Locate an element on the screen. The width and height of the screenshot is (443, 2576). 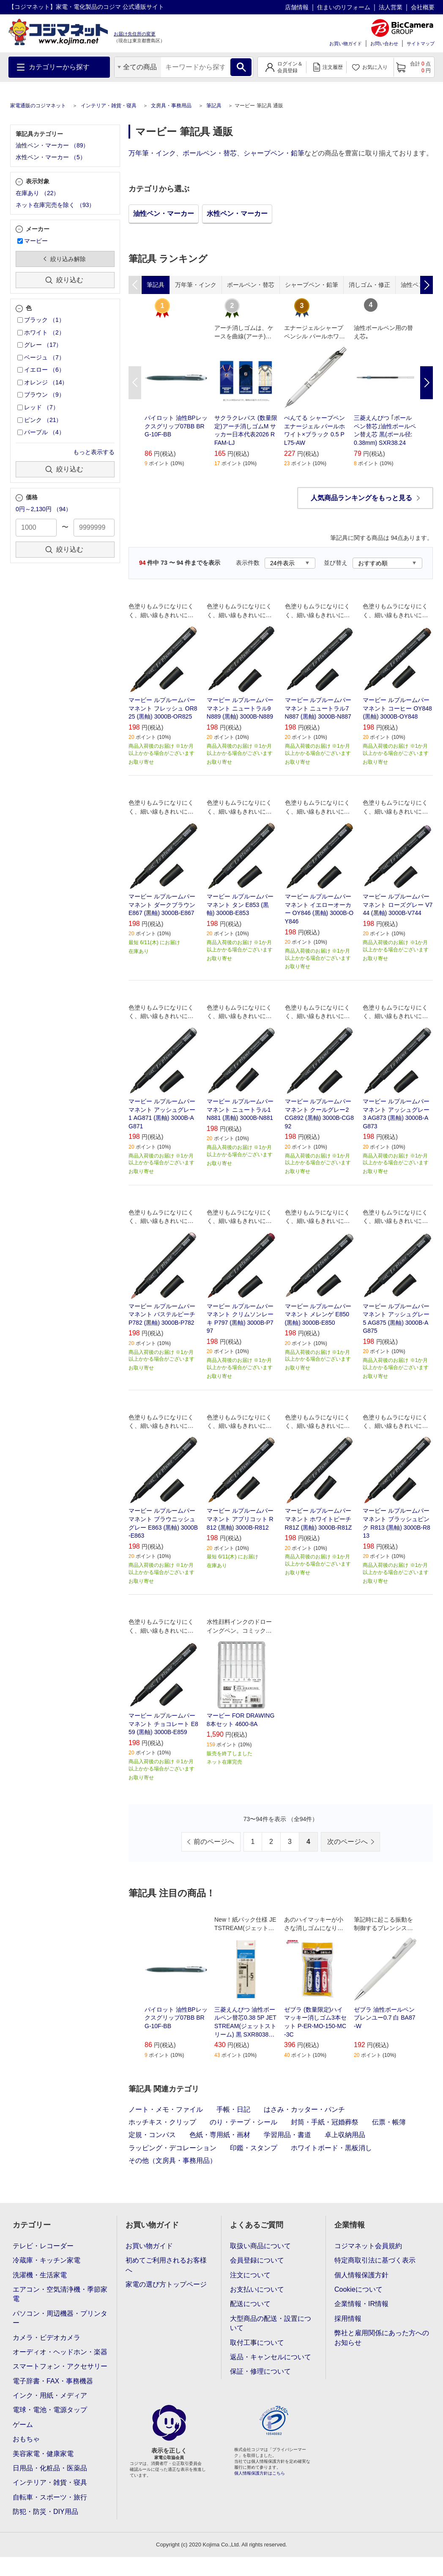
家電通販のコジマネット is located at coordinates (38, 106).